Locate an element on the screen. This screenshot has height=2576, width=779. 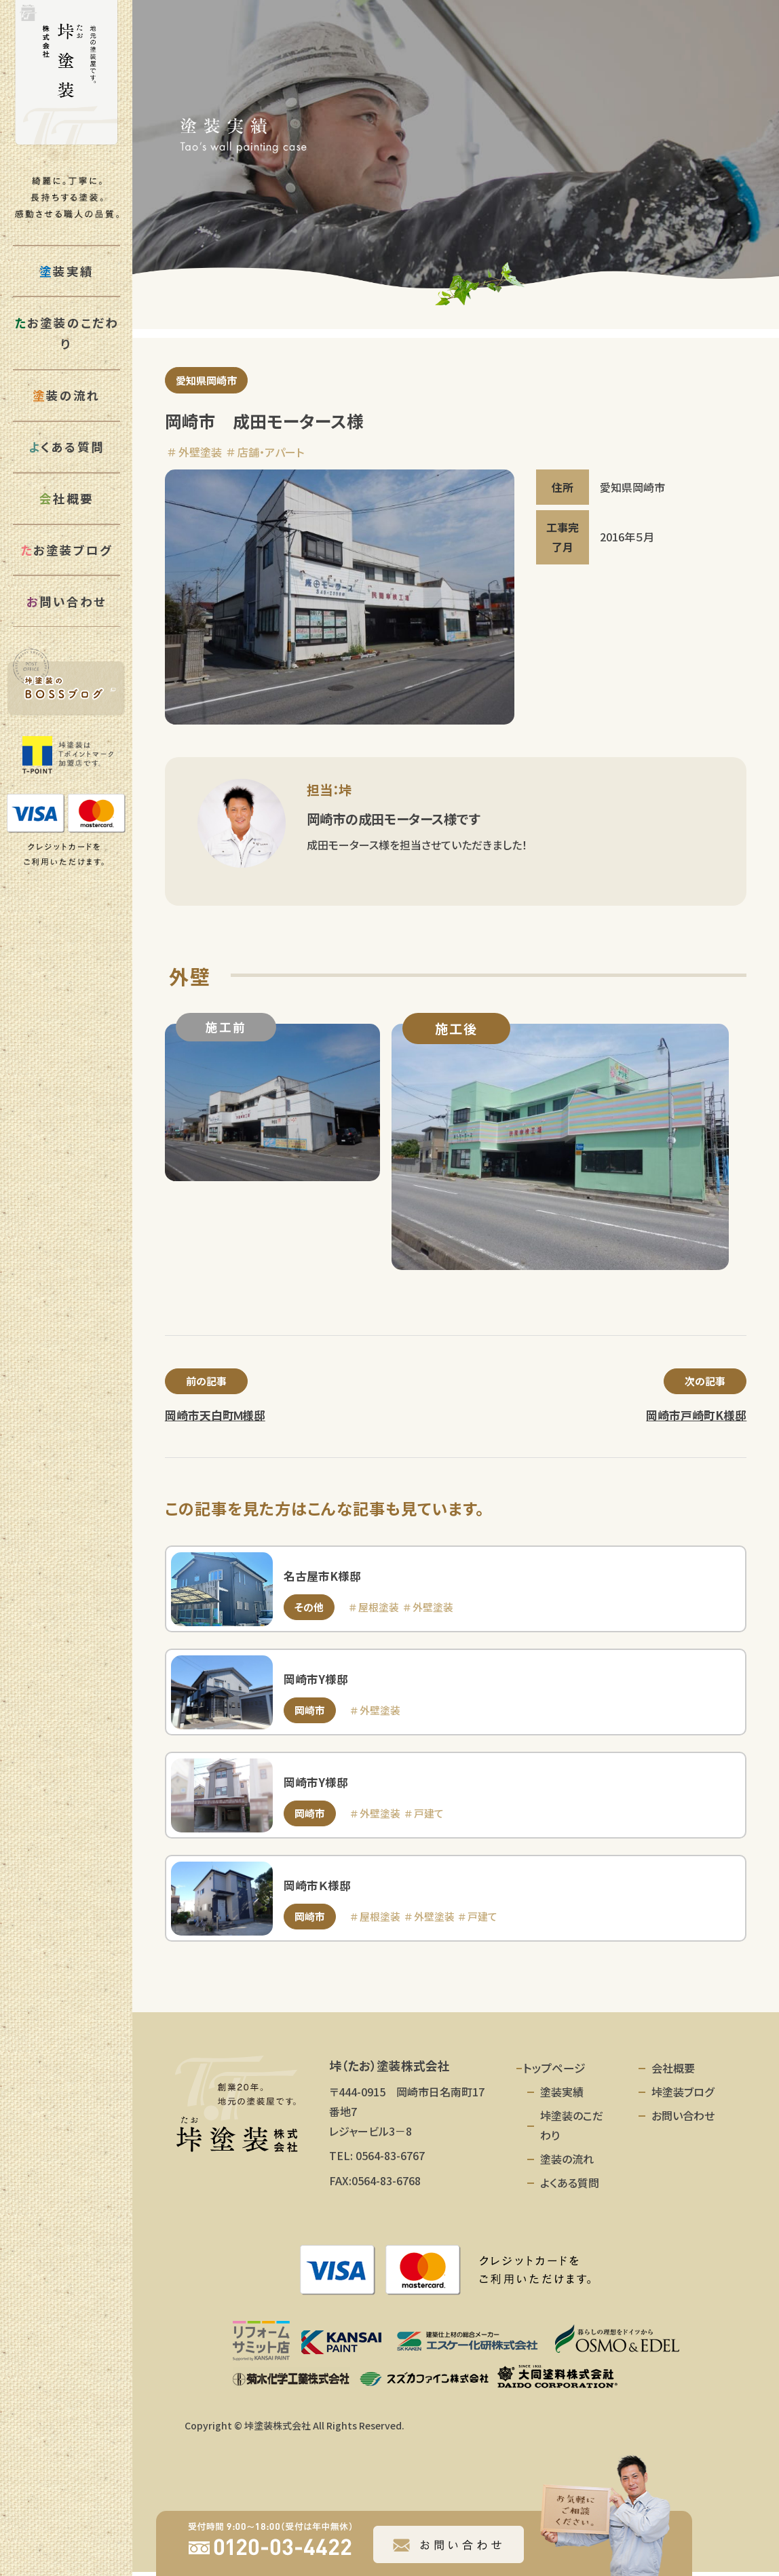
くある質問 is located at coordinates (66, 446).